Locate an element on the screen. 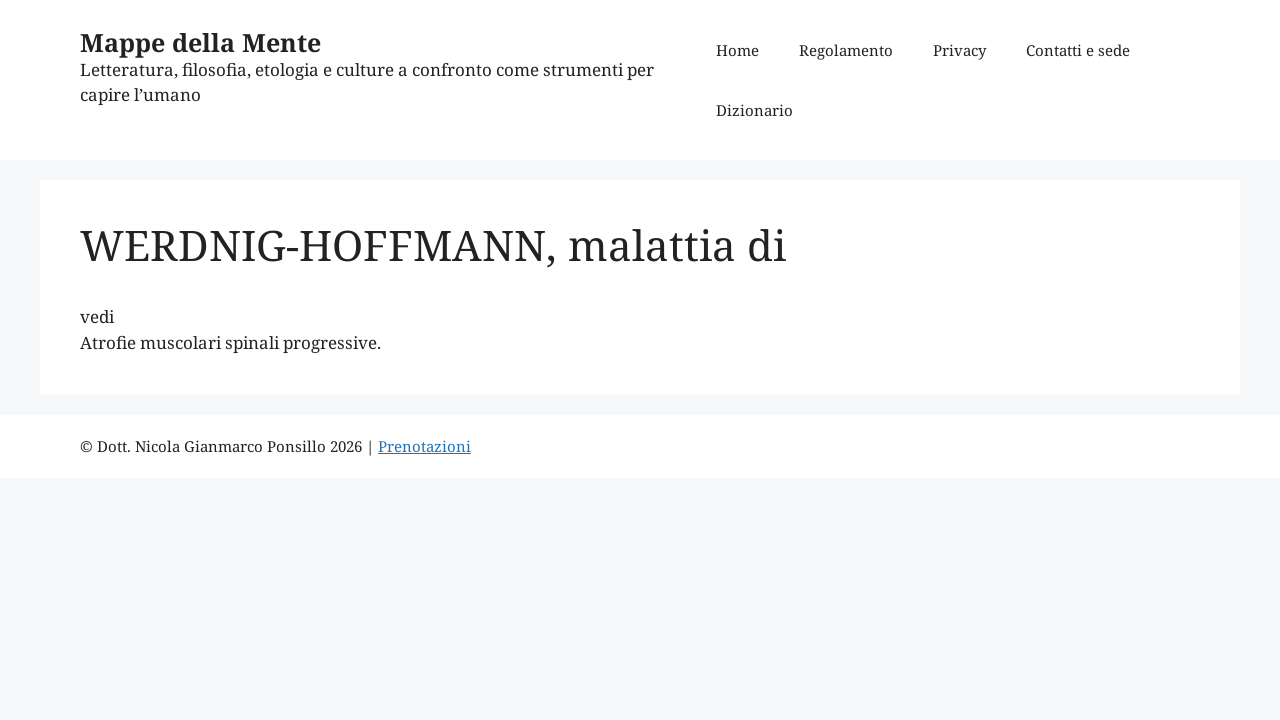  Dizionario is located at coordinates (754, 110).